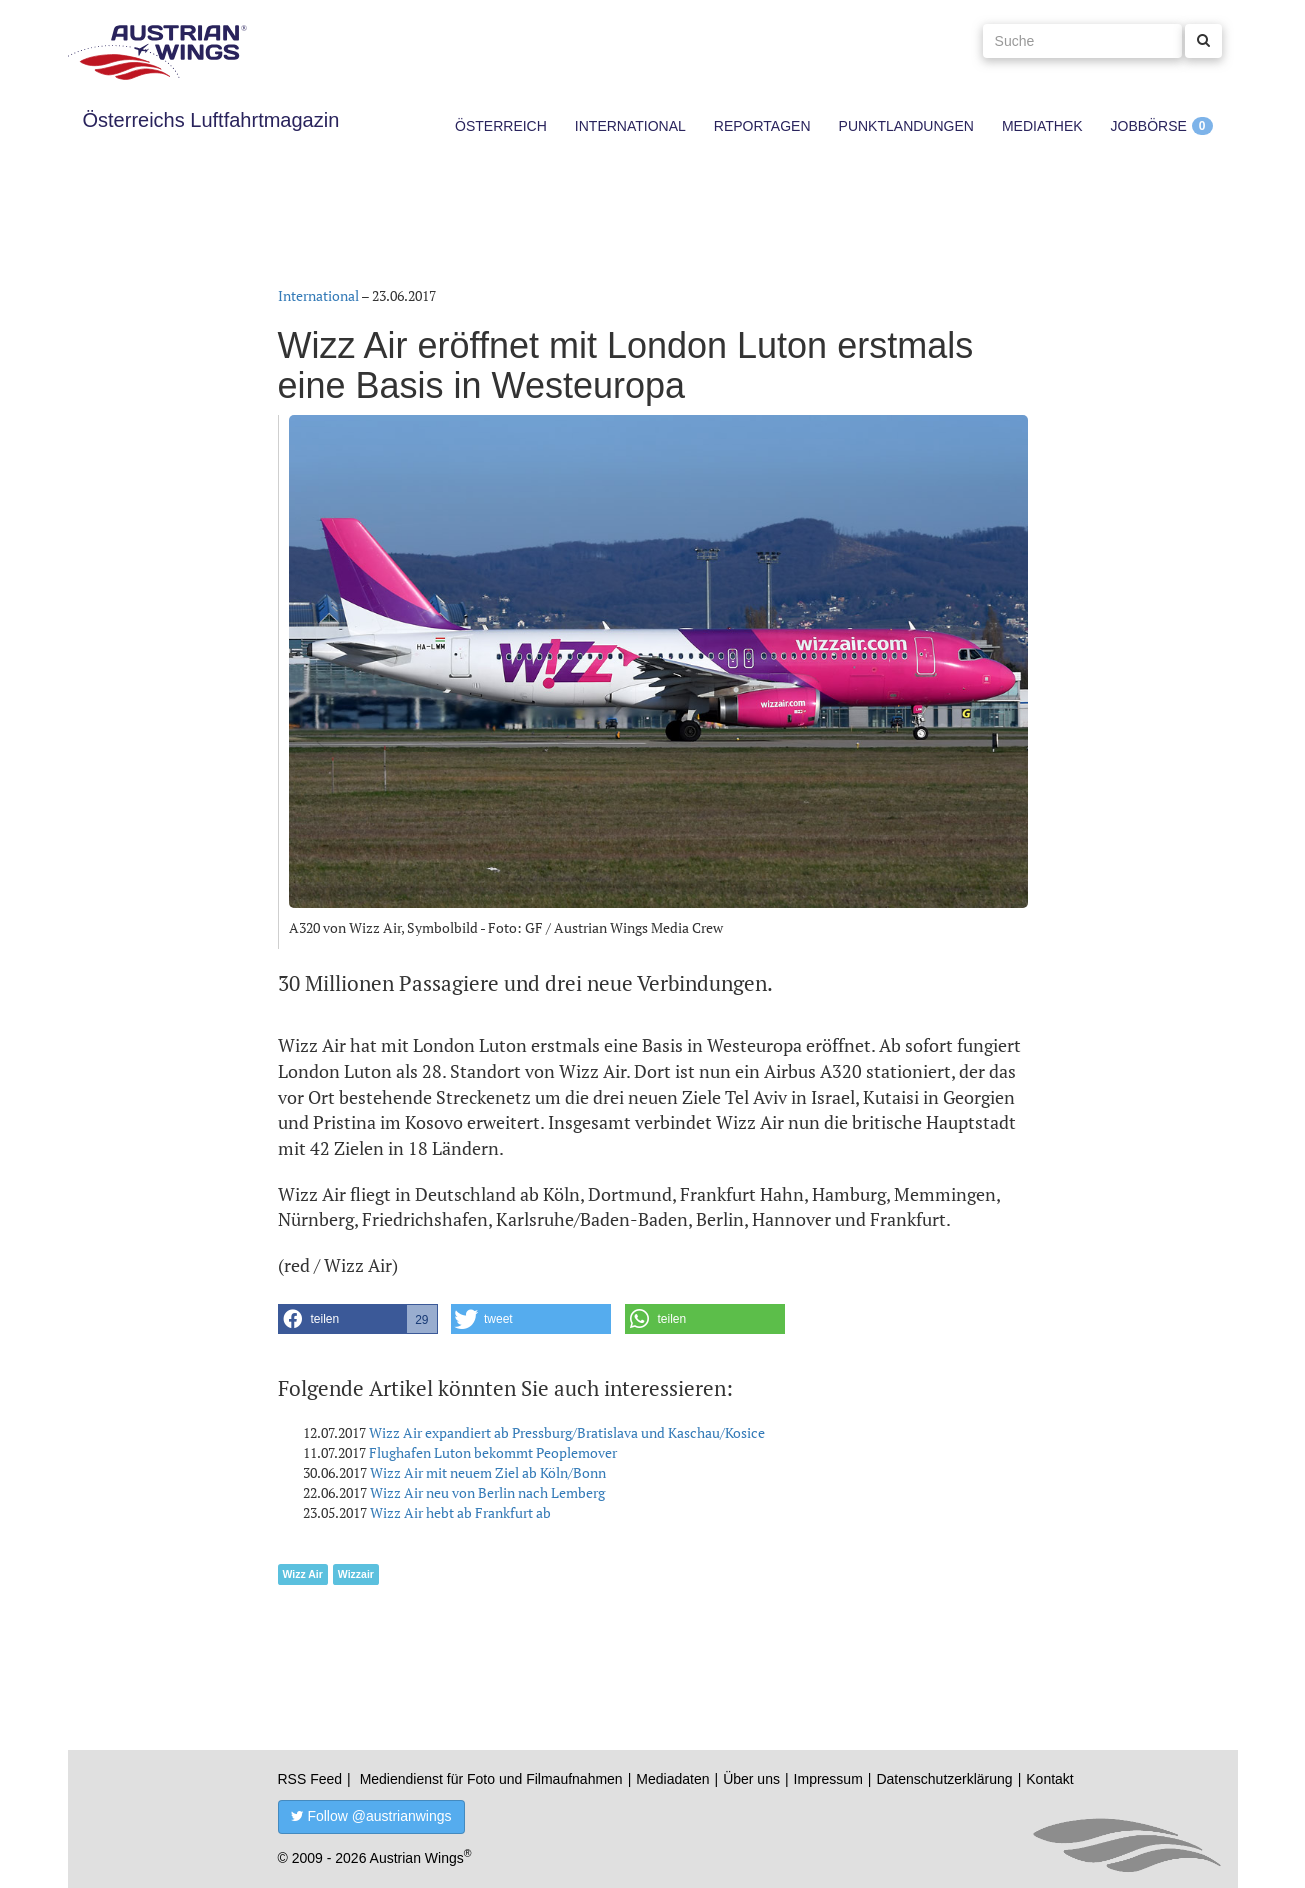 The width and height of the screenshot is (1305, 1888). I want to click on Kontakt, so click(1049, 1779).